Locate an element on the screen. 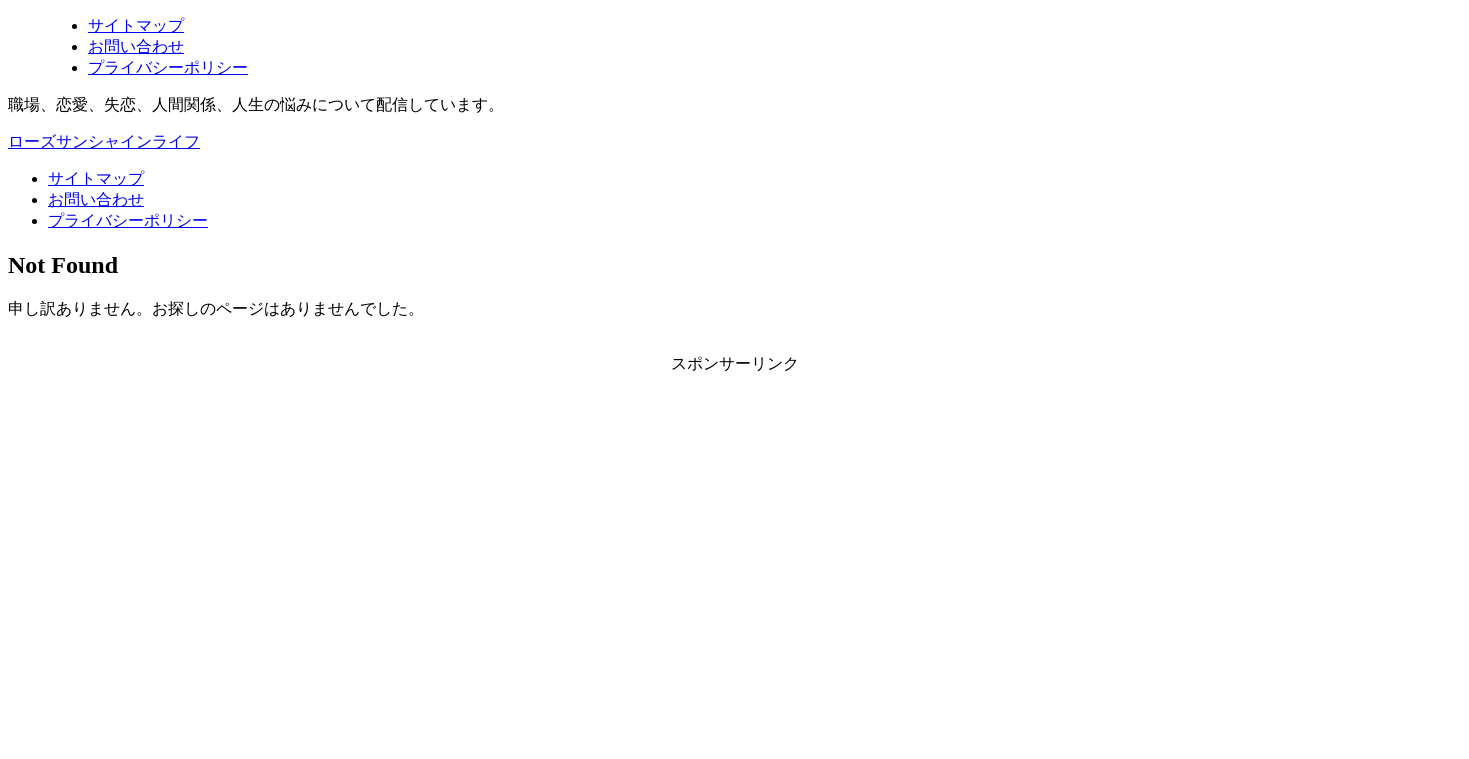  [Advertisement] is located at coordinates (608, 551).